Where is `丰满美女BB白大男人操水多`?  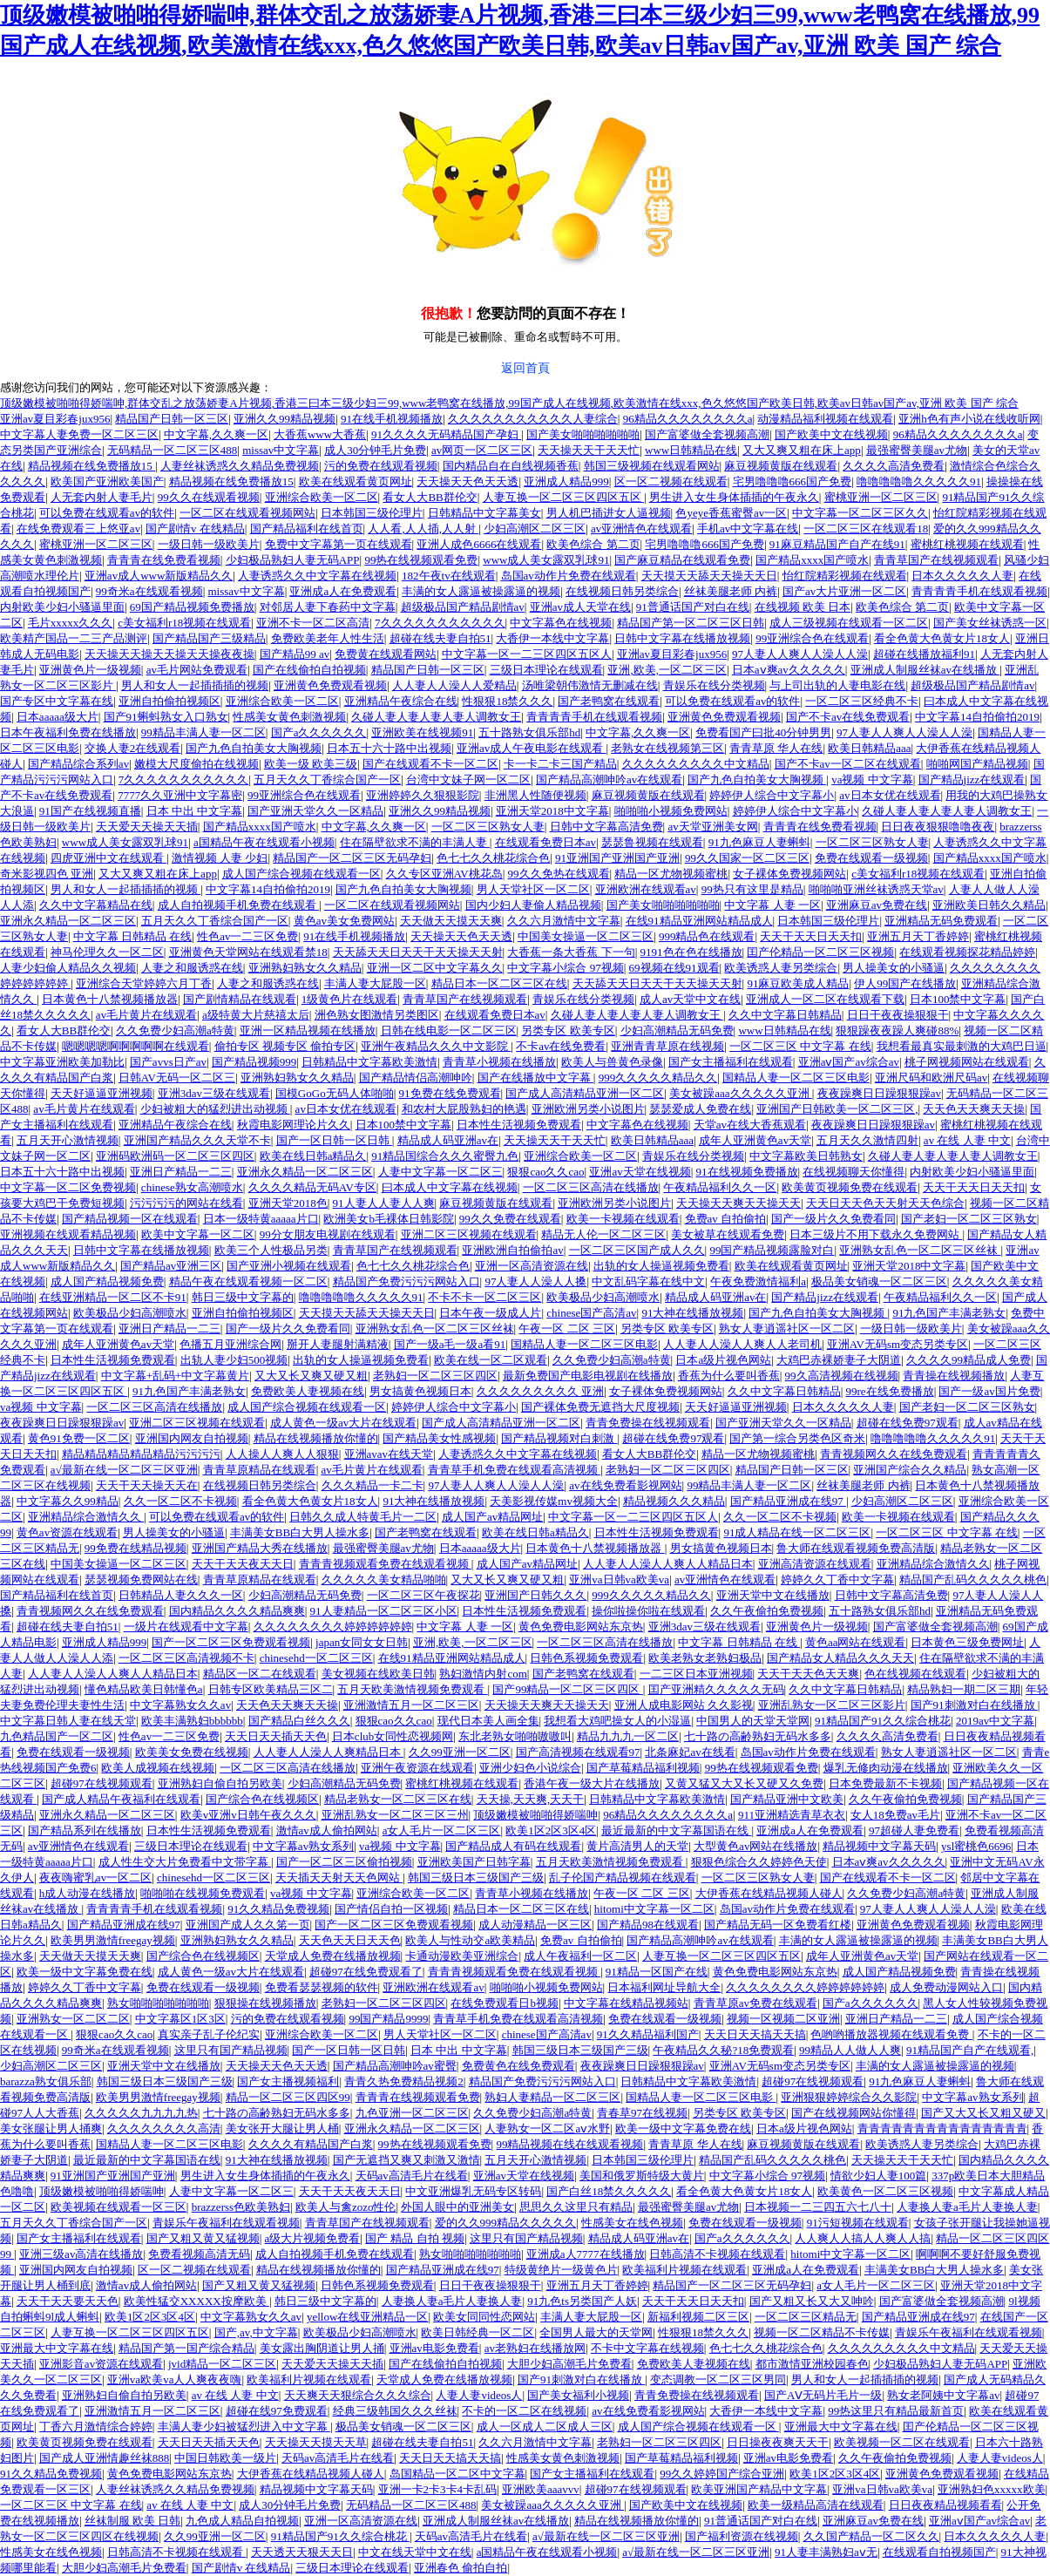
丰满美女BB白大男人操水多 is located at coordinates (299, 1532).